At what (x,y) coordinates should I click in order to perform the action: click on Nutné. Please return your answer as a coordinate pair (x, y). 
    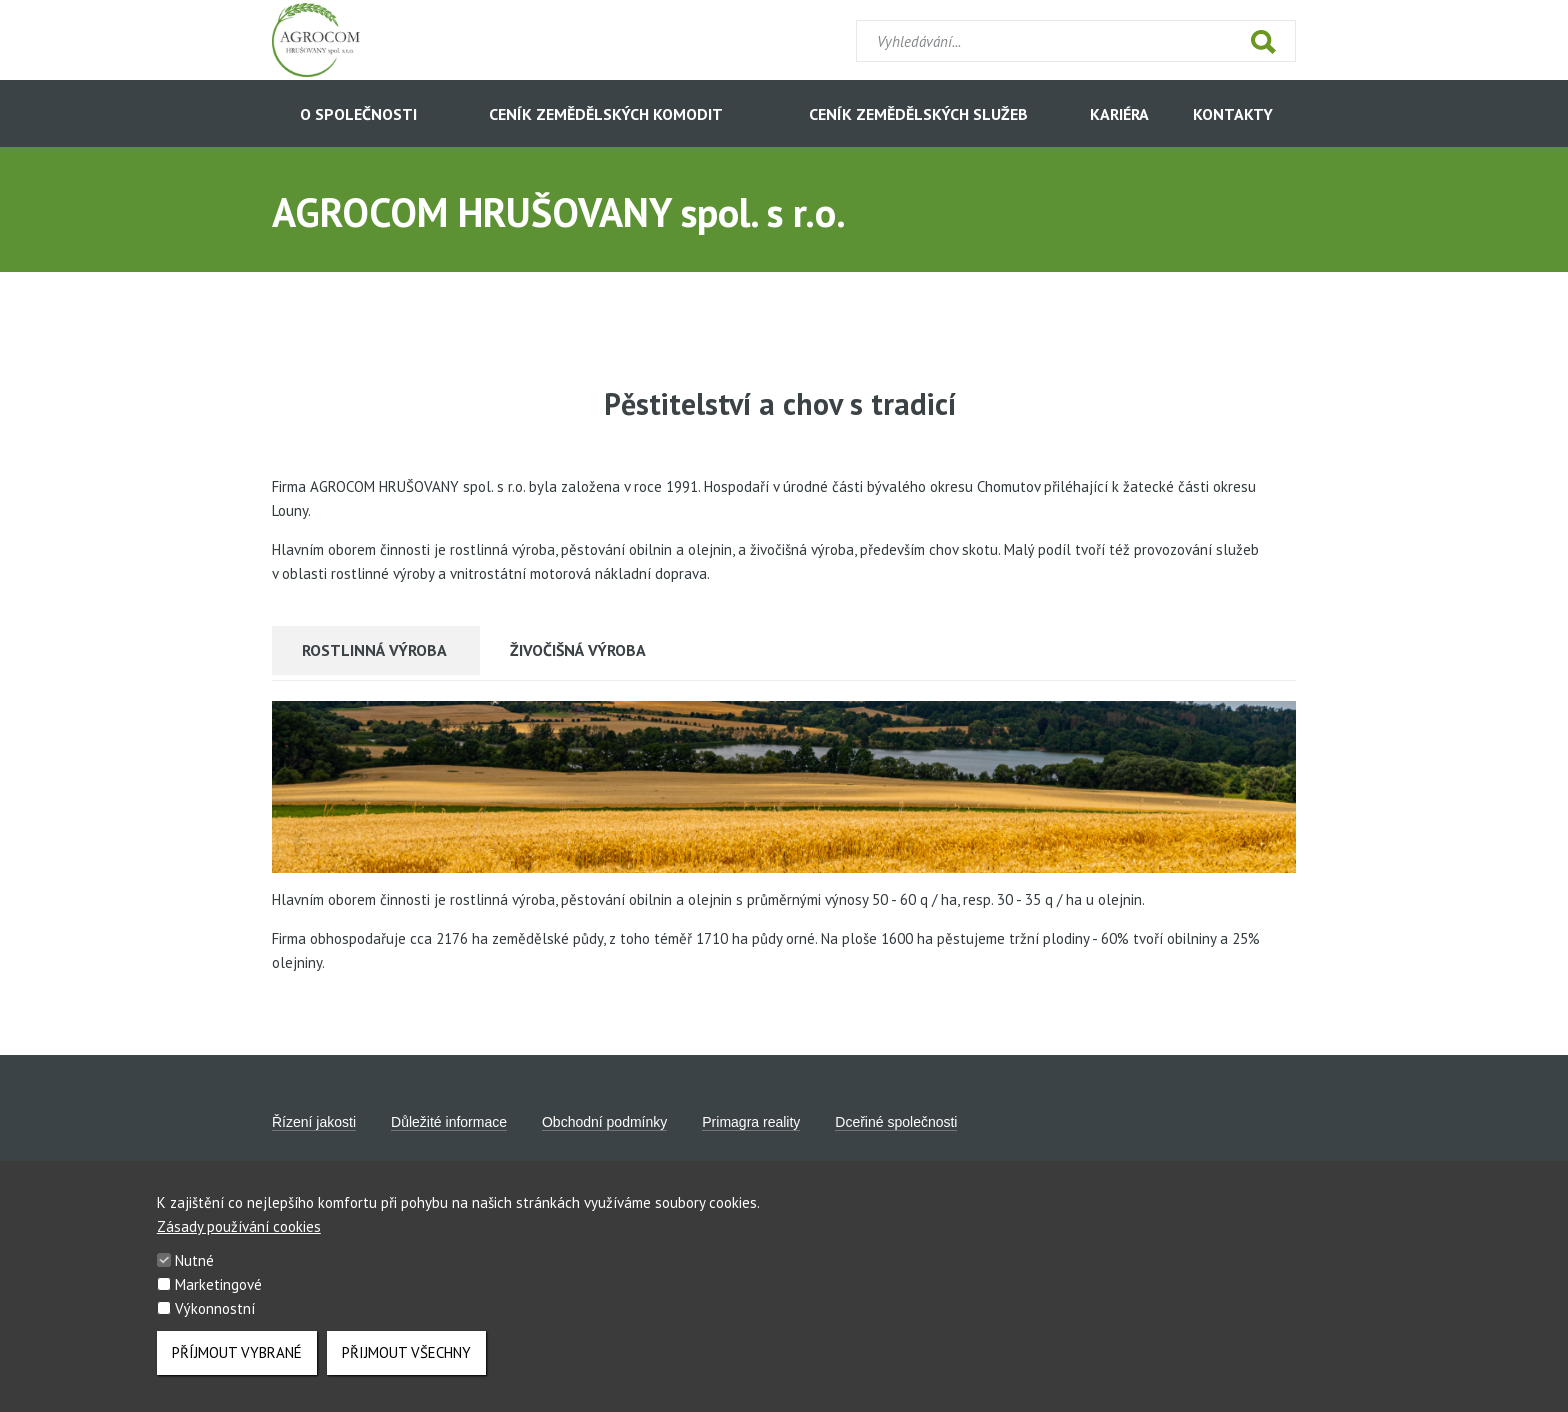
    Looking at the image, I should click on (194, 1278).